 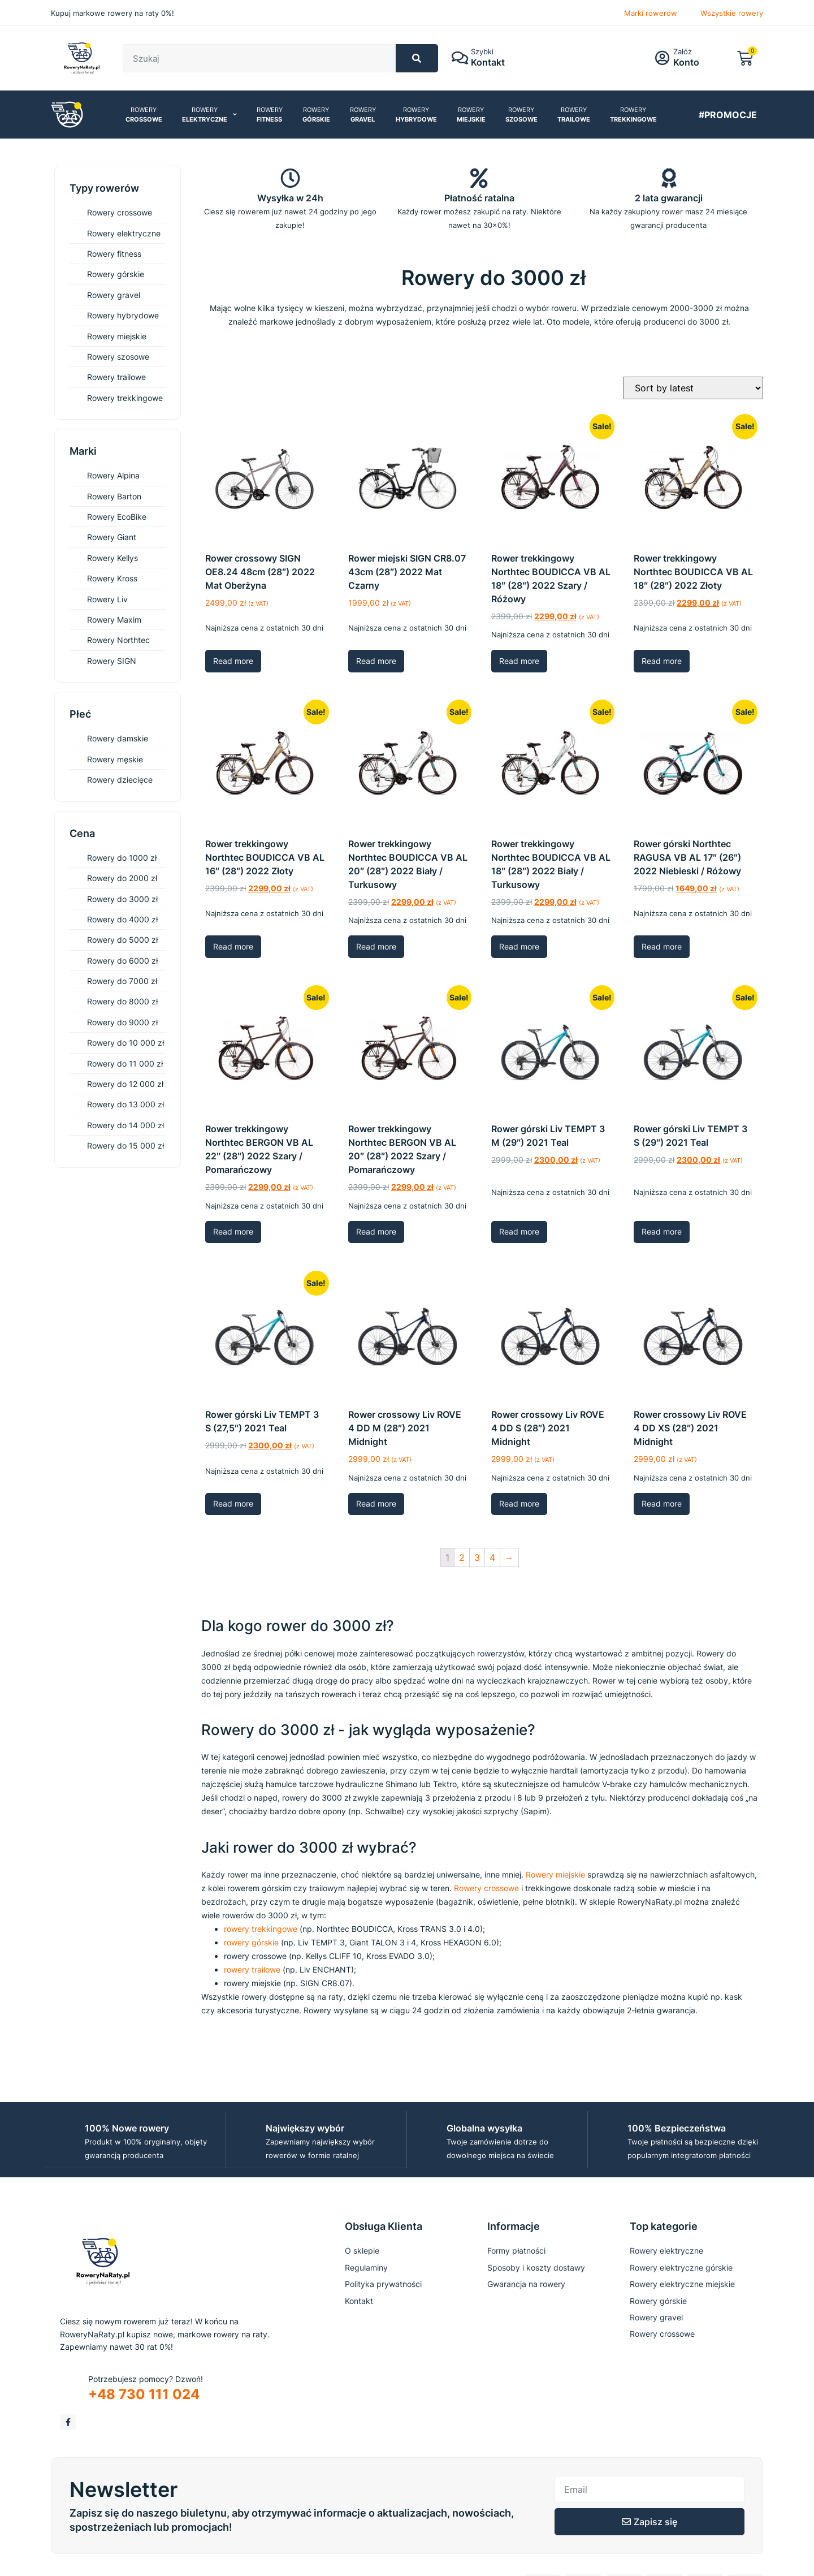 What do you see at coordinates (376, 1231) in the screenshot?
I see `Read more [Read more about “Rower trekkingowy Northtec BERGON VB AL 20" (28") 2022 Szary / Pomarańczowy”]` at bounding box center [376, 1231].